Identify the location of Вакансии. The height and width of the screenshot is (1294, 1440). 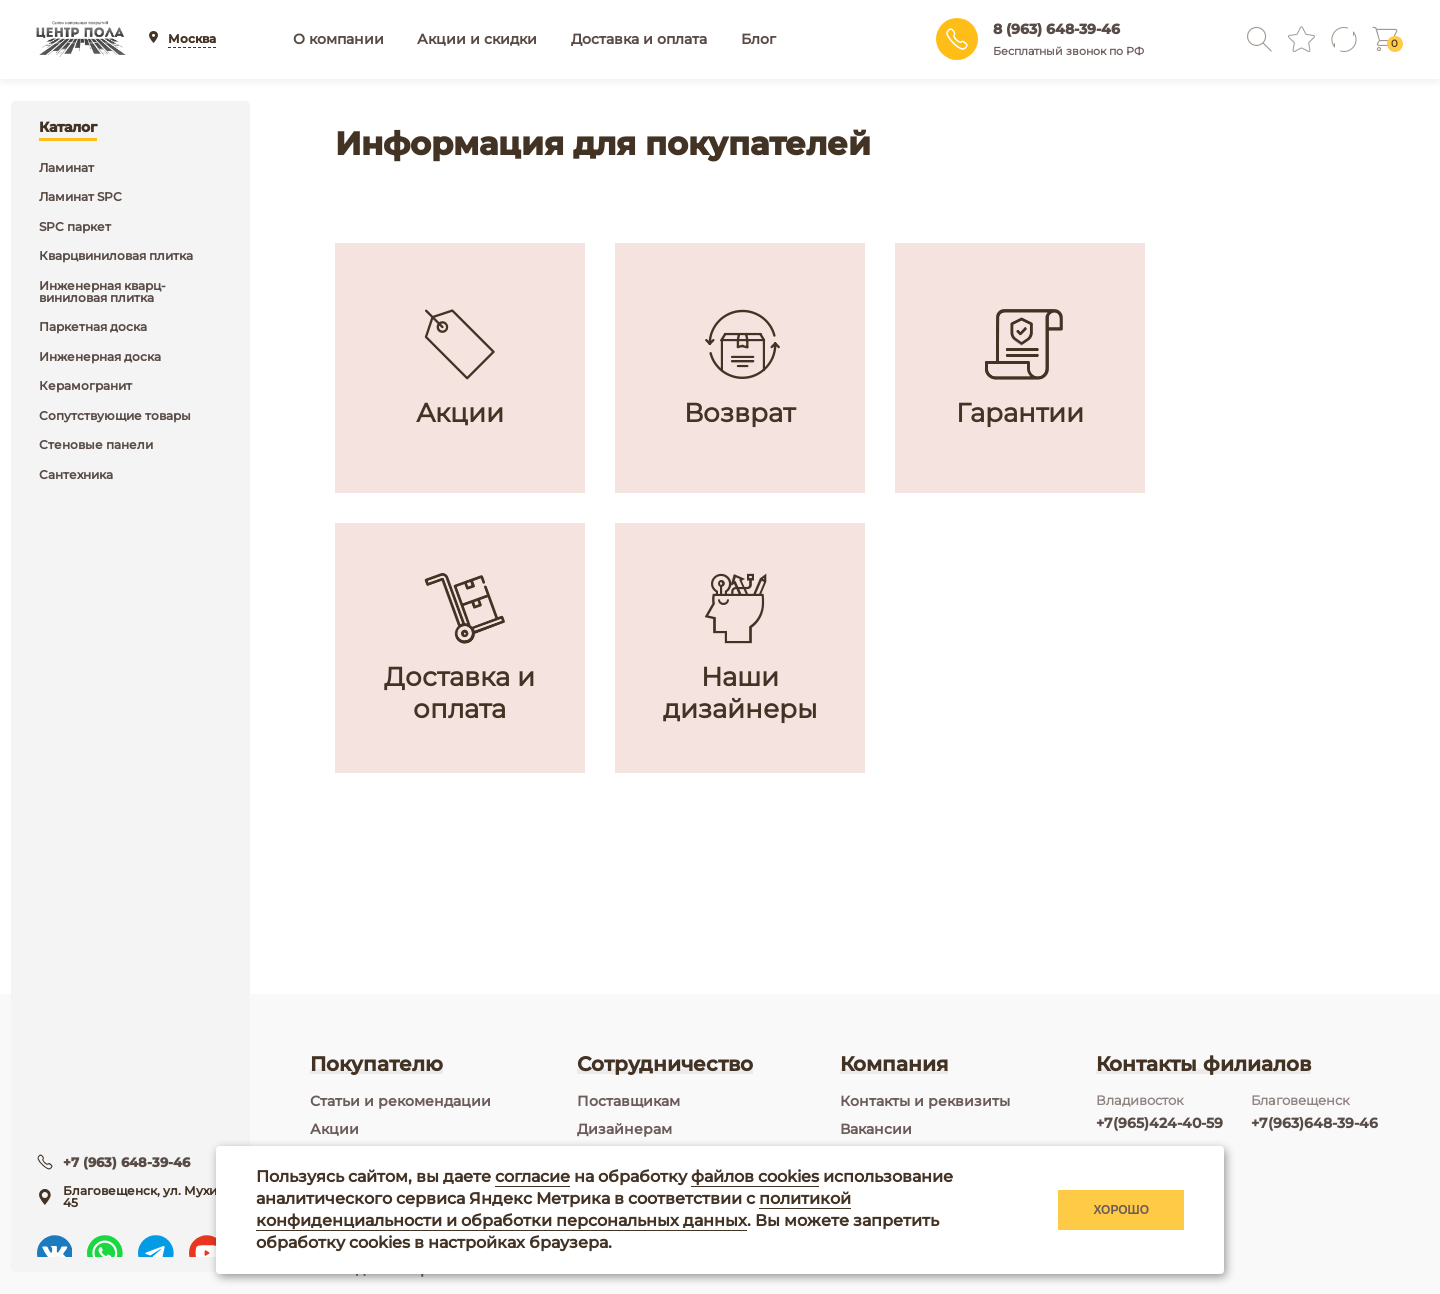
(876, 1129).